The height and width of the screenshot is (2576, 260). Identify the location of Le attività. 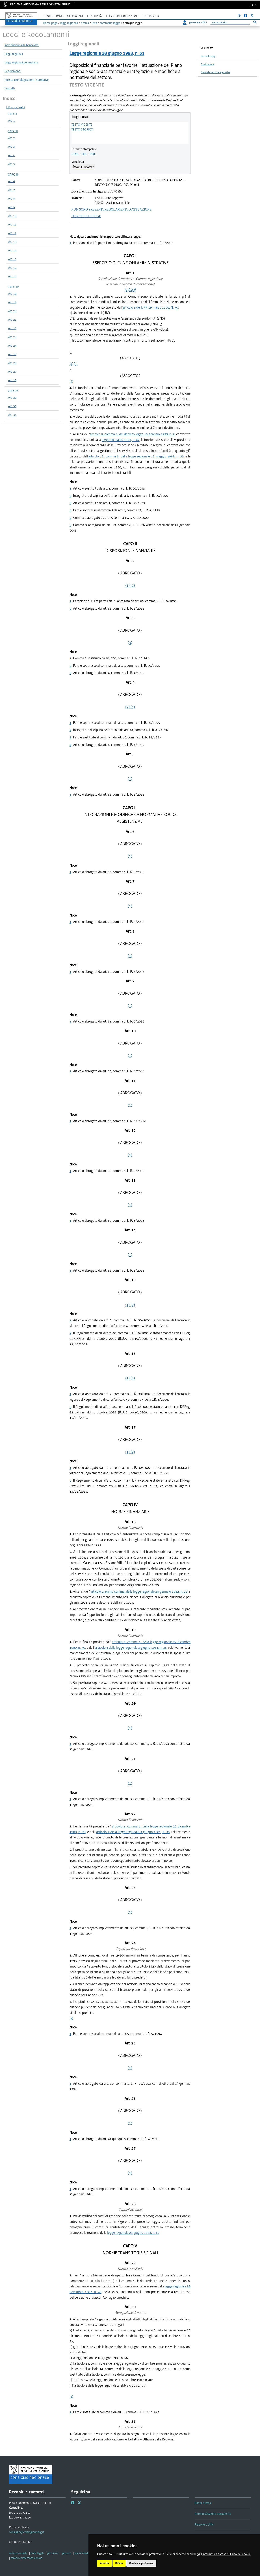
(94, 16).